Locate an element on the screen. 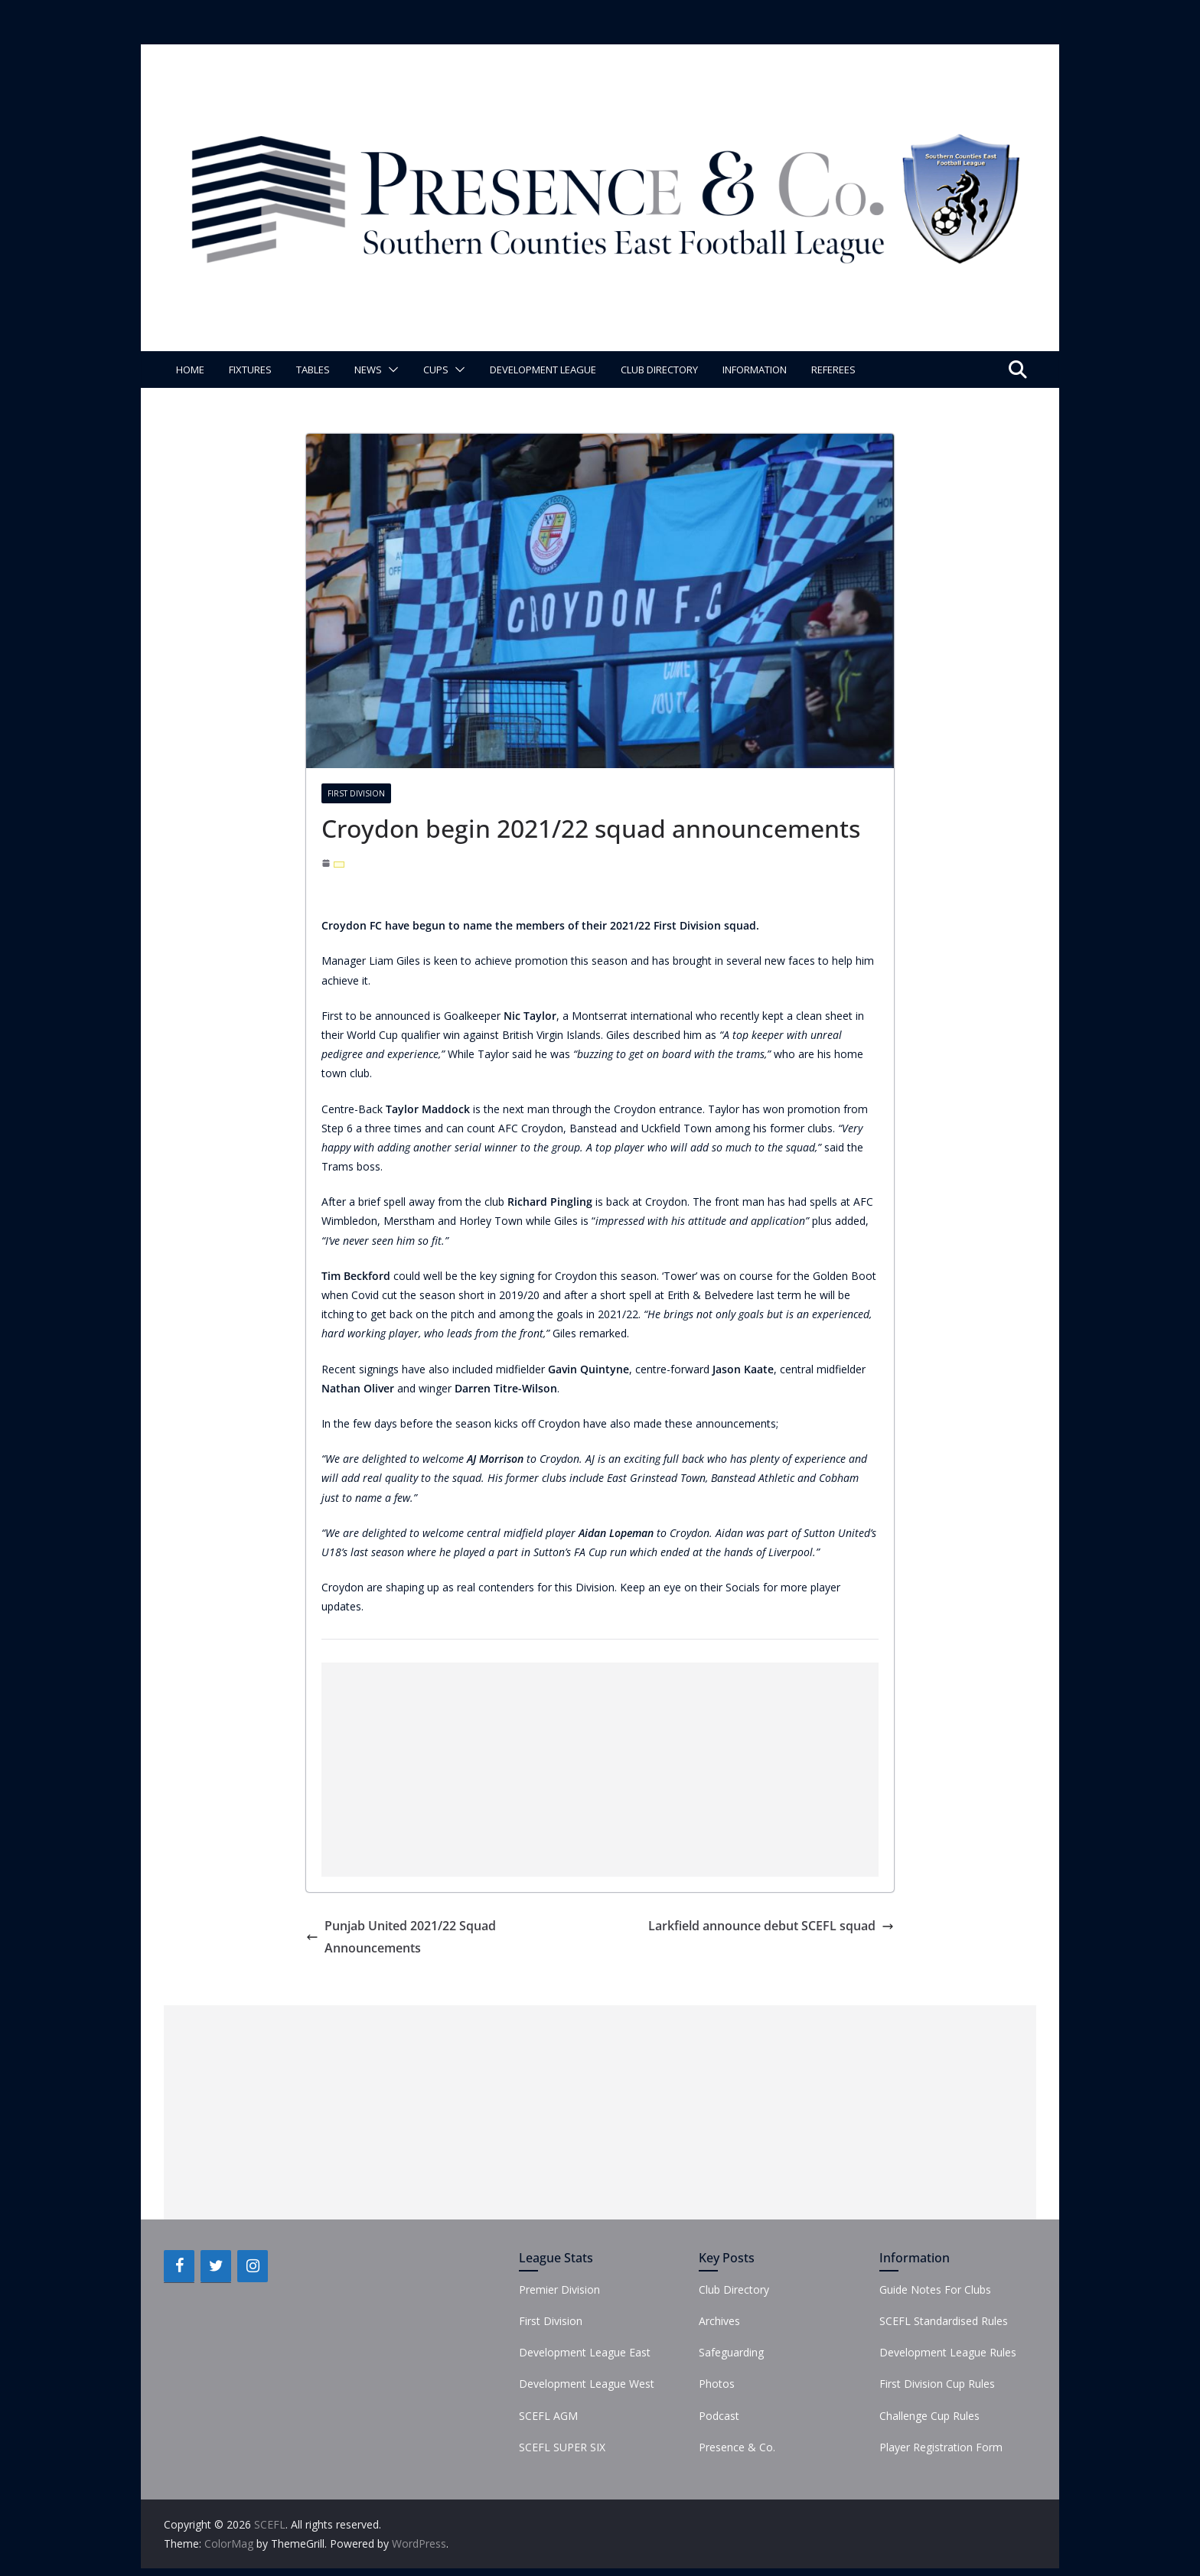  Safeguarding is located at coordinates (731, 2352).